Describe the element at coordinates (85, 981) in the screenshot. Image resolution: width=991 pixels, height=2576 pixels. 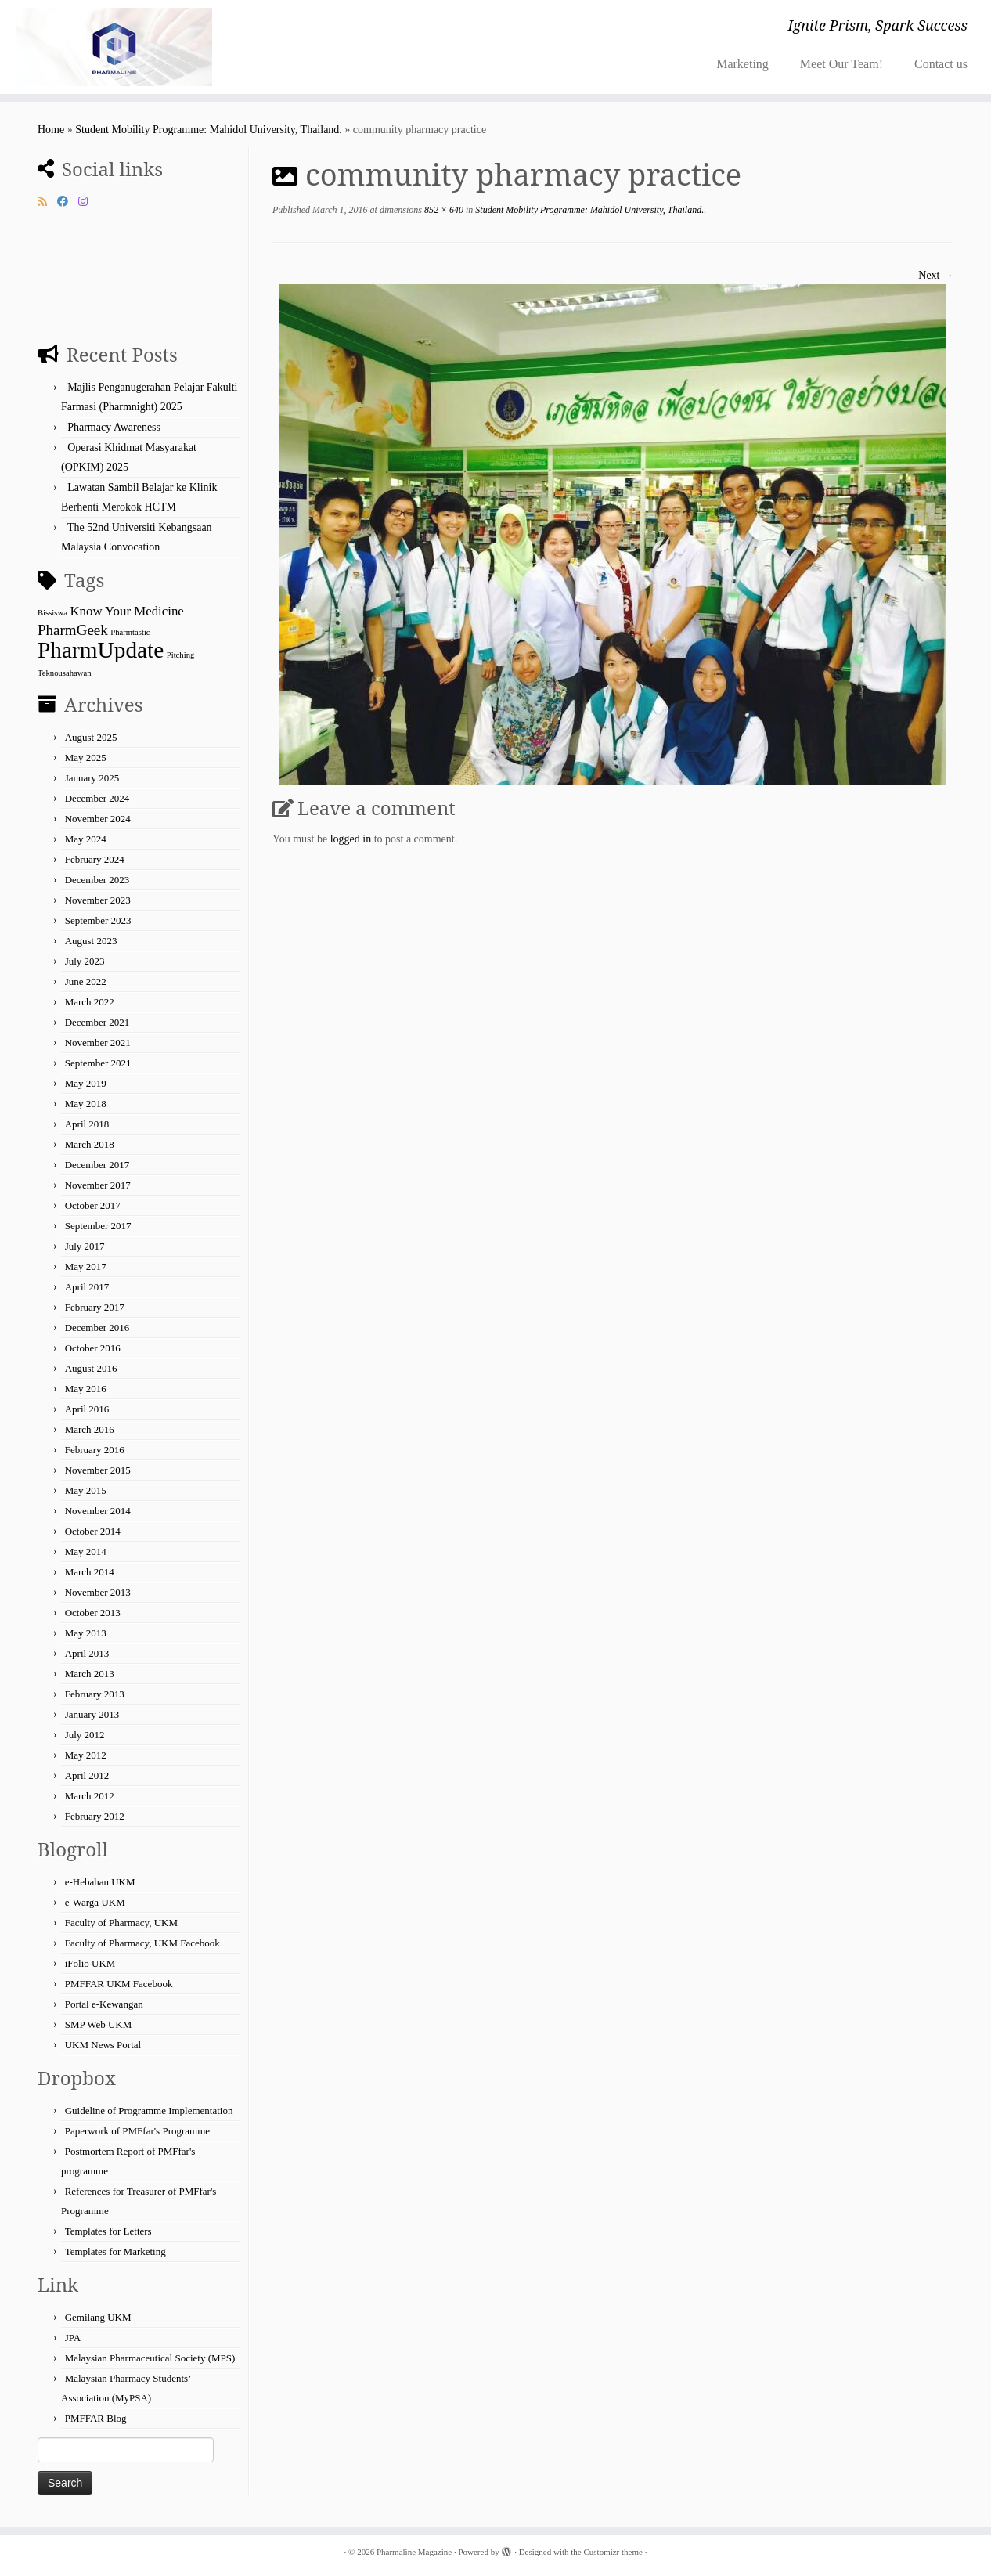
I see `June 2022` at that location.